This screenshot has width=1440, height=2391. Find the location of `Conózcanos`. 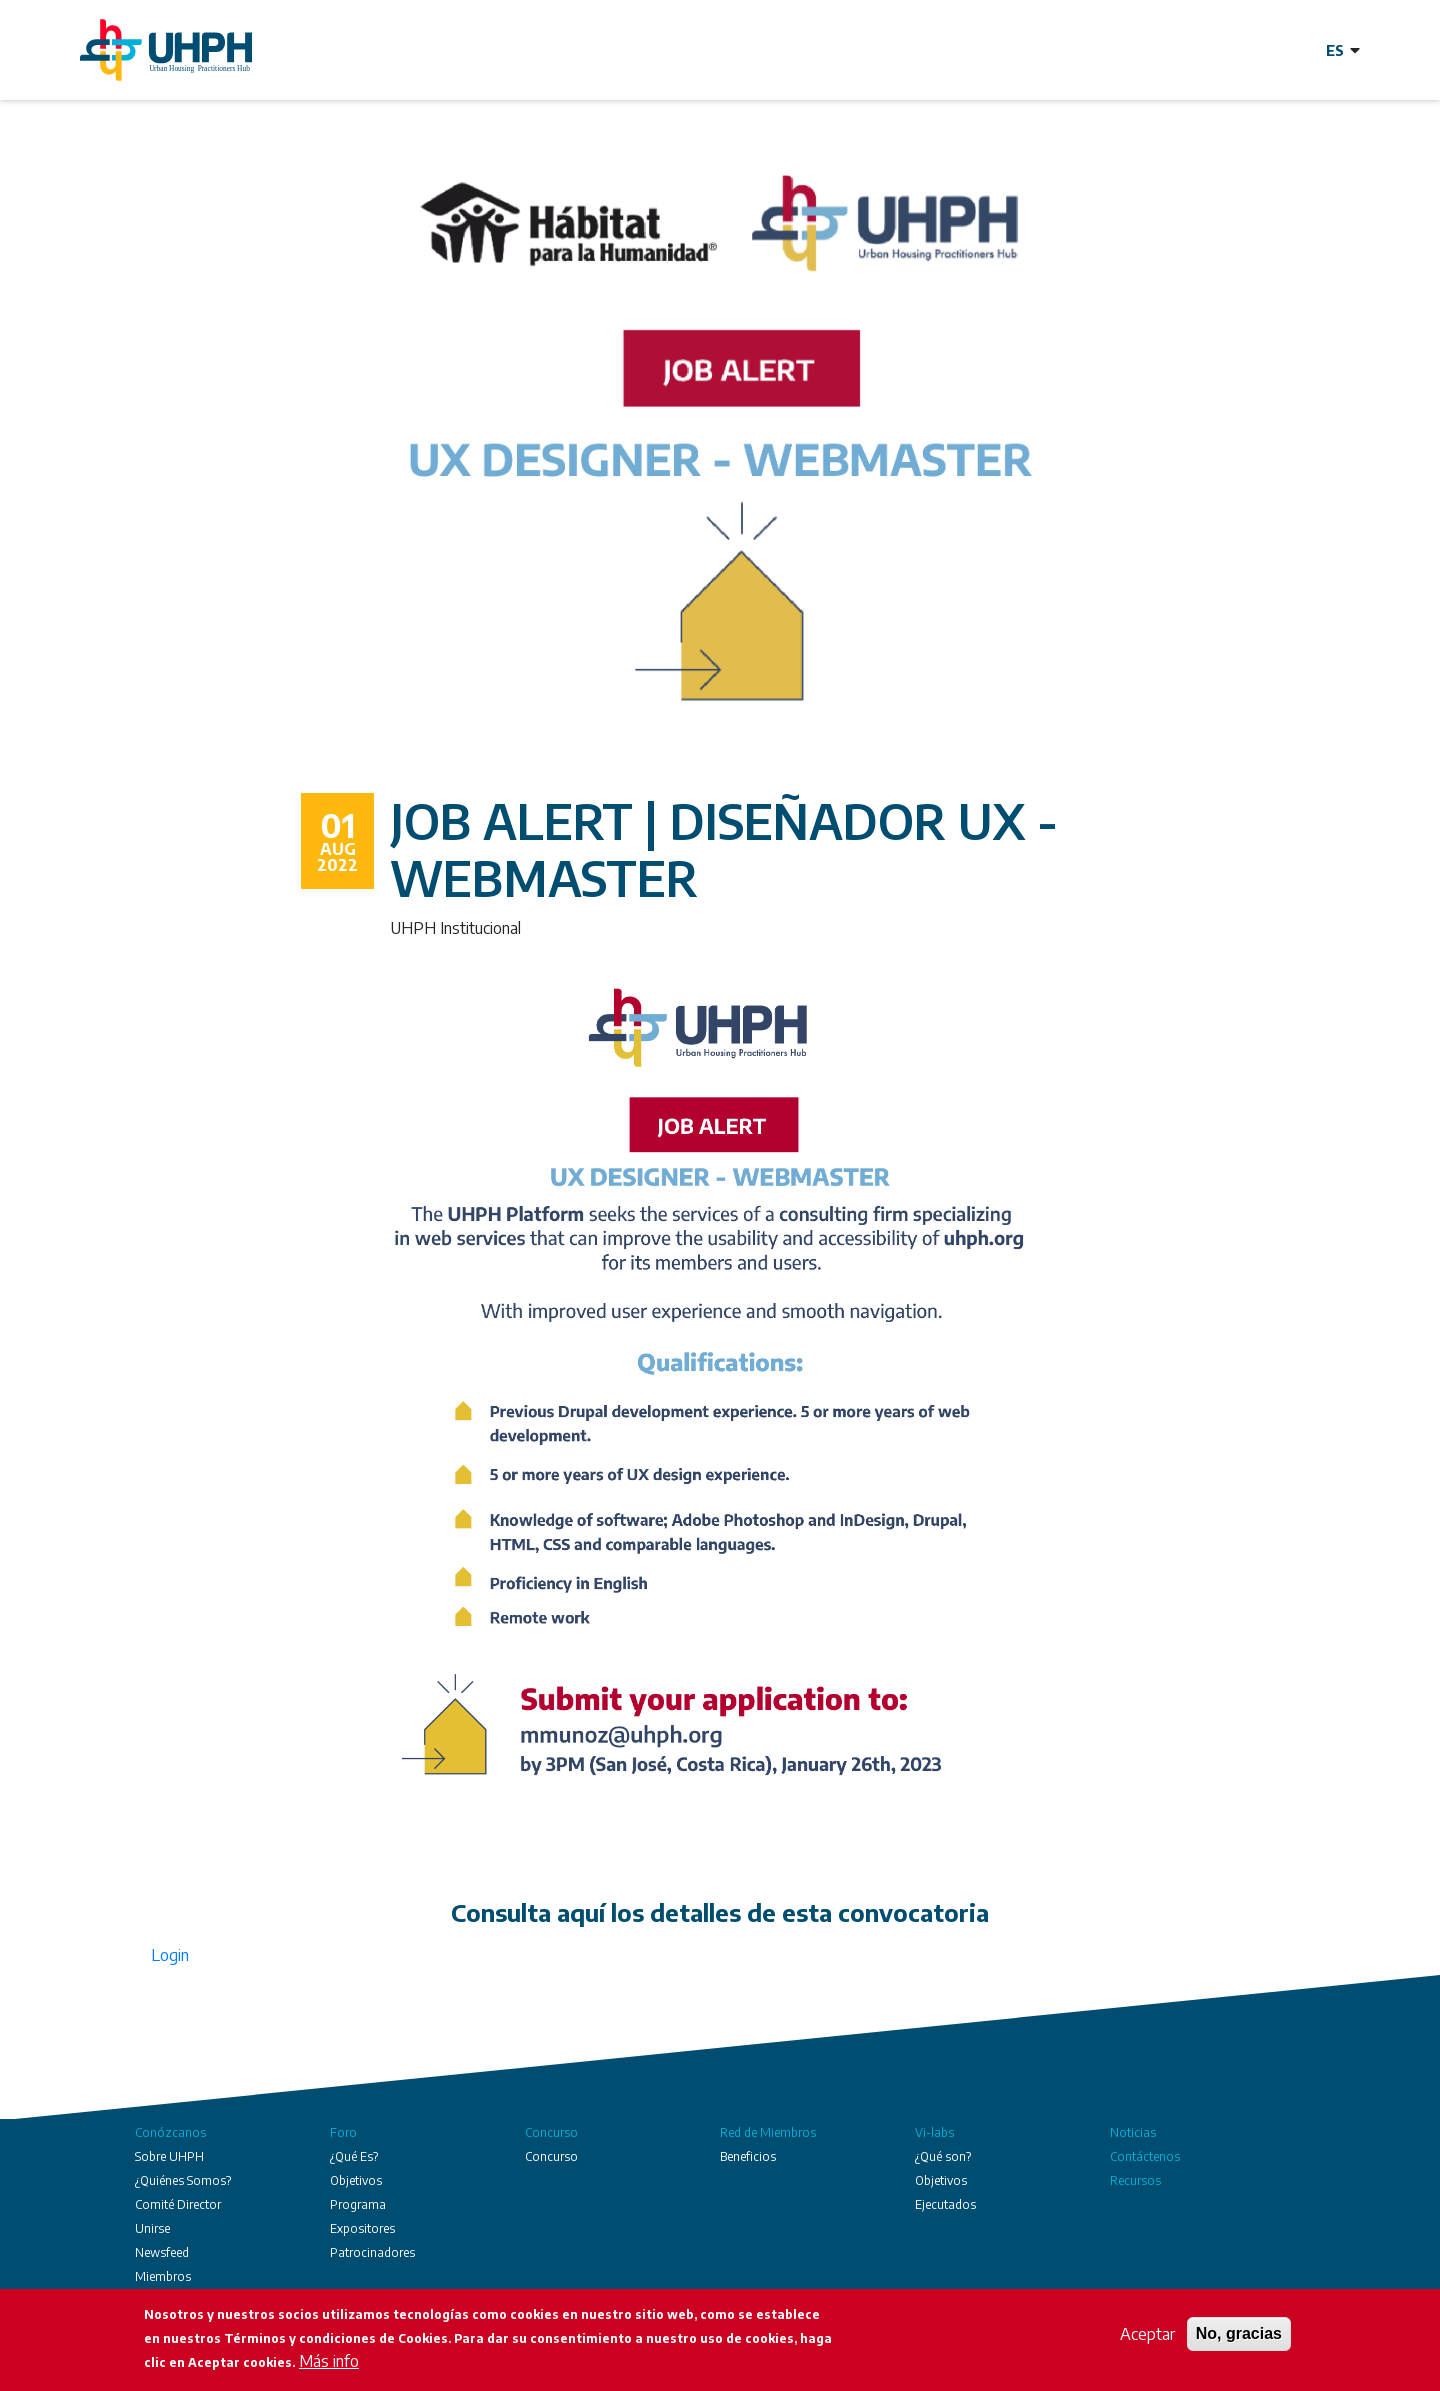

Conózcanos is located at coordinates (170, 2132).